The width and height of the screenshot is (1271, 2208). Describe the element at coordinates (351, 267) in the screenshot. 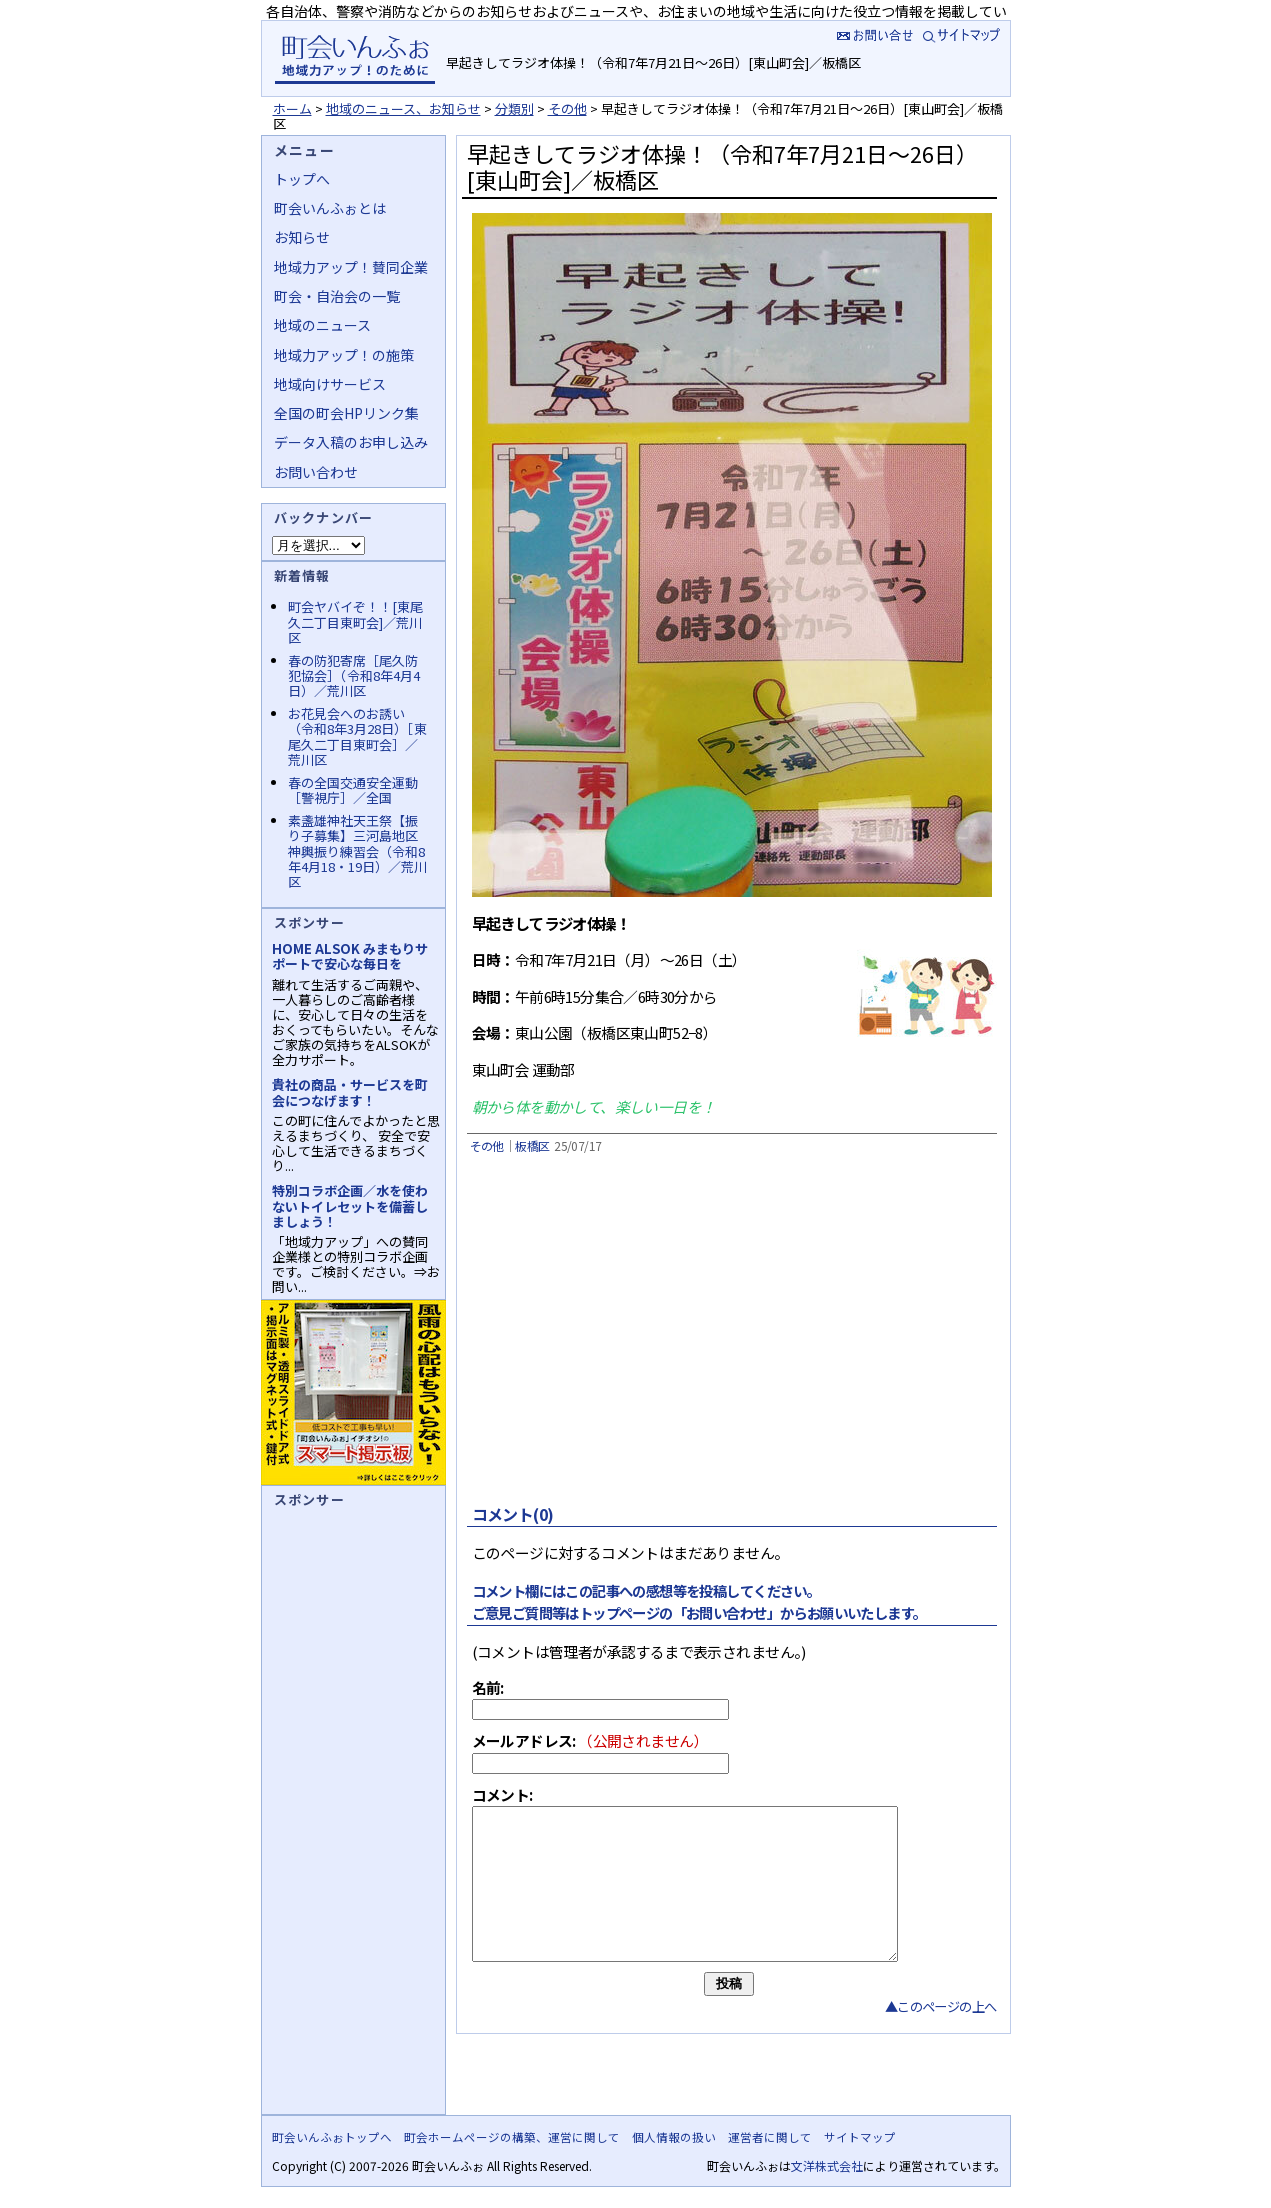

I see `地域力アップ！賛同企業` at that location.